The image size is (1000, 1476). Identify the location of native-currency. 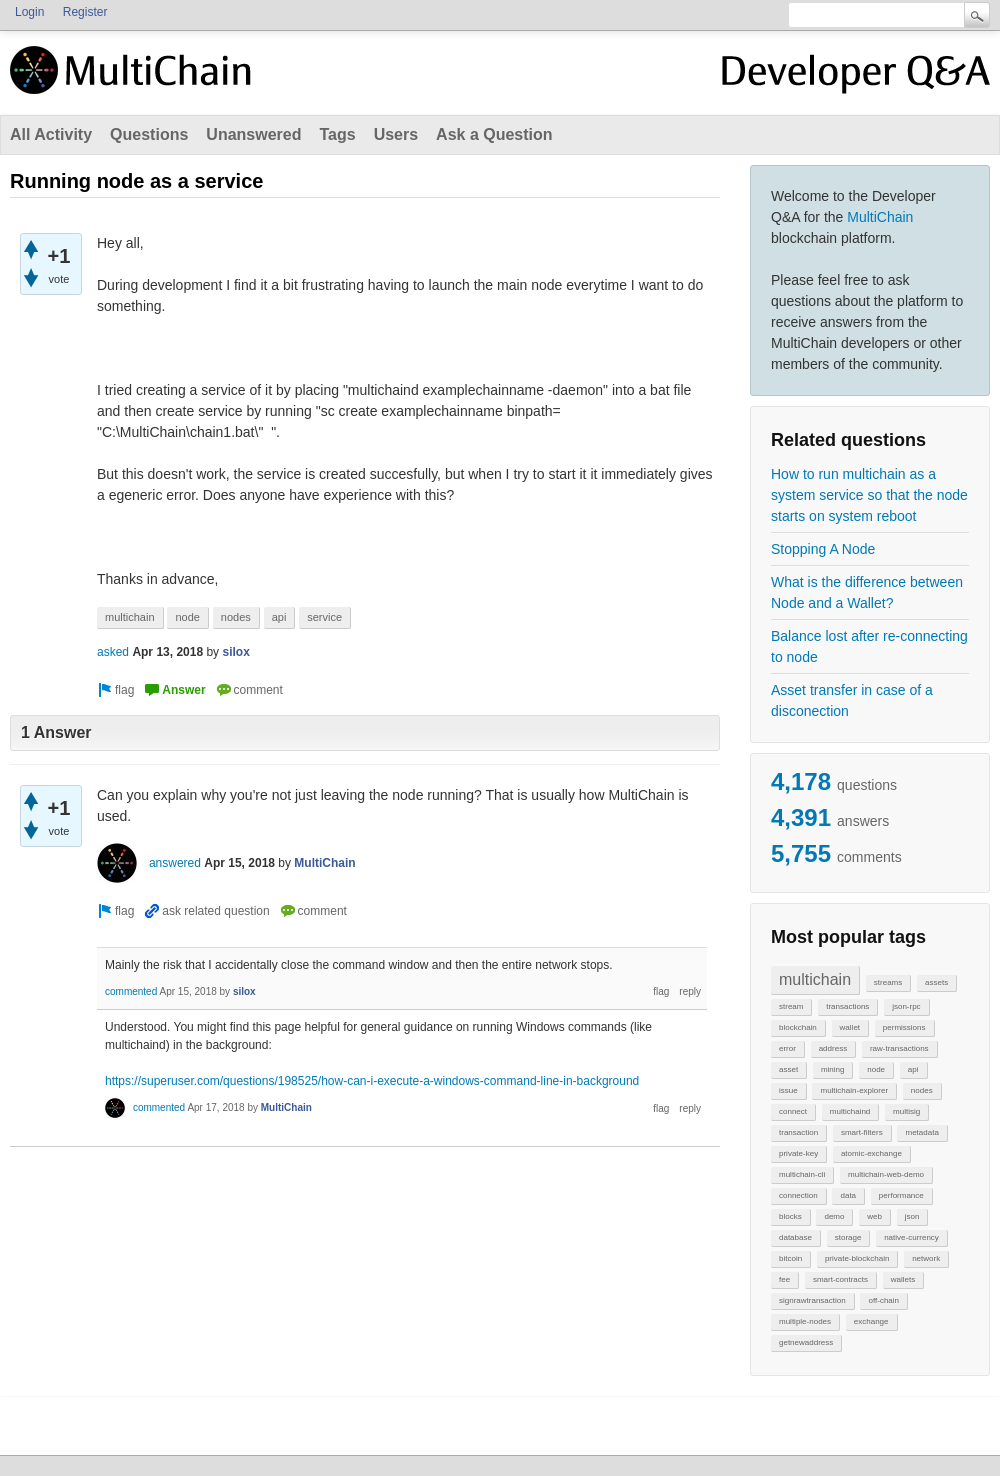
(911, 1237).